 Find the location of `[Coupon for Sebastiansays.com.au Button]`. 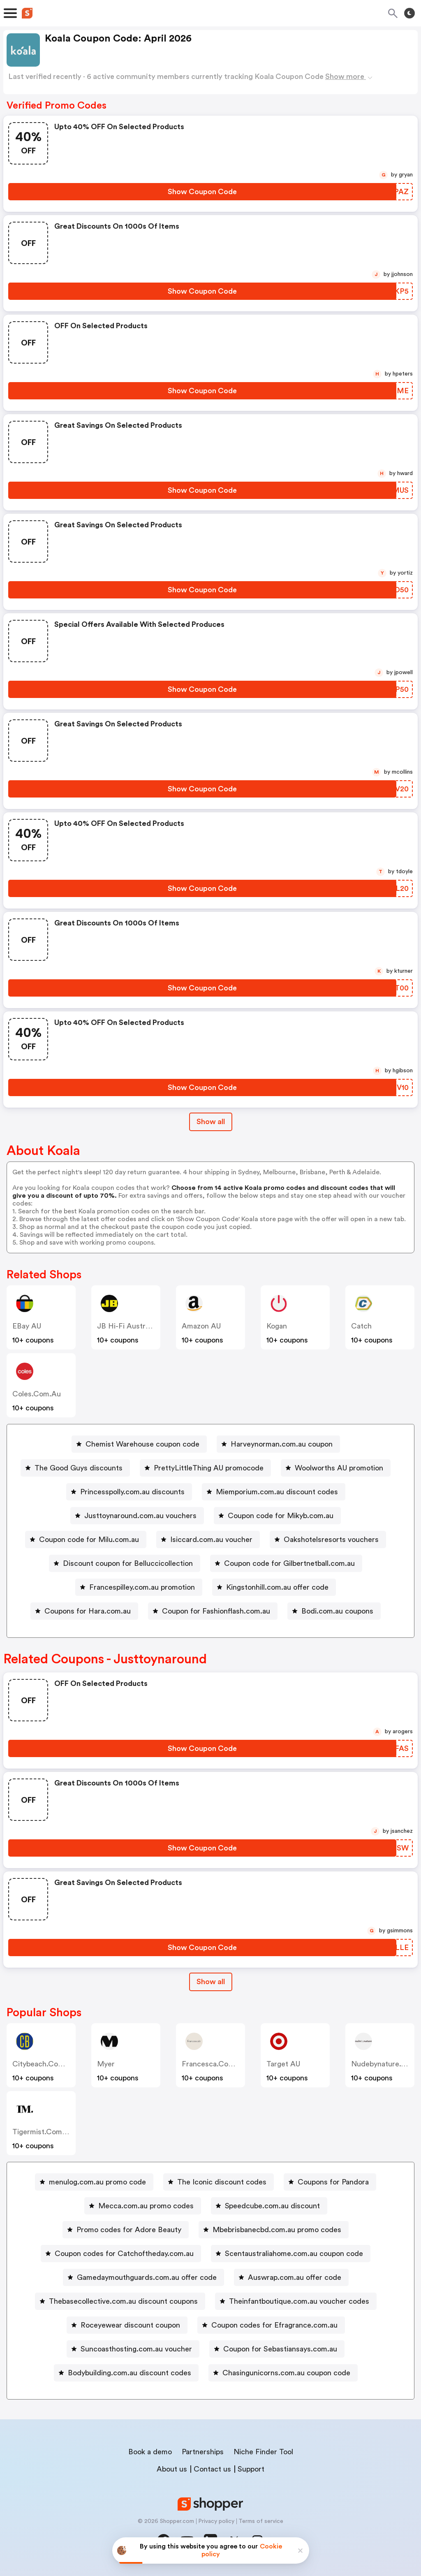

[Coupon for Sebastiansays.com.au Button] is located at coordinates (277, 2349).